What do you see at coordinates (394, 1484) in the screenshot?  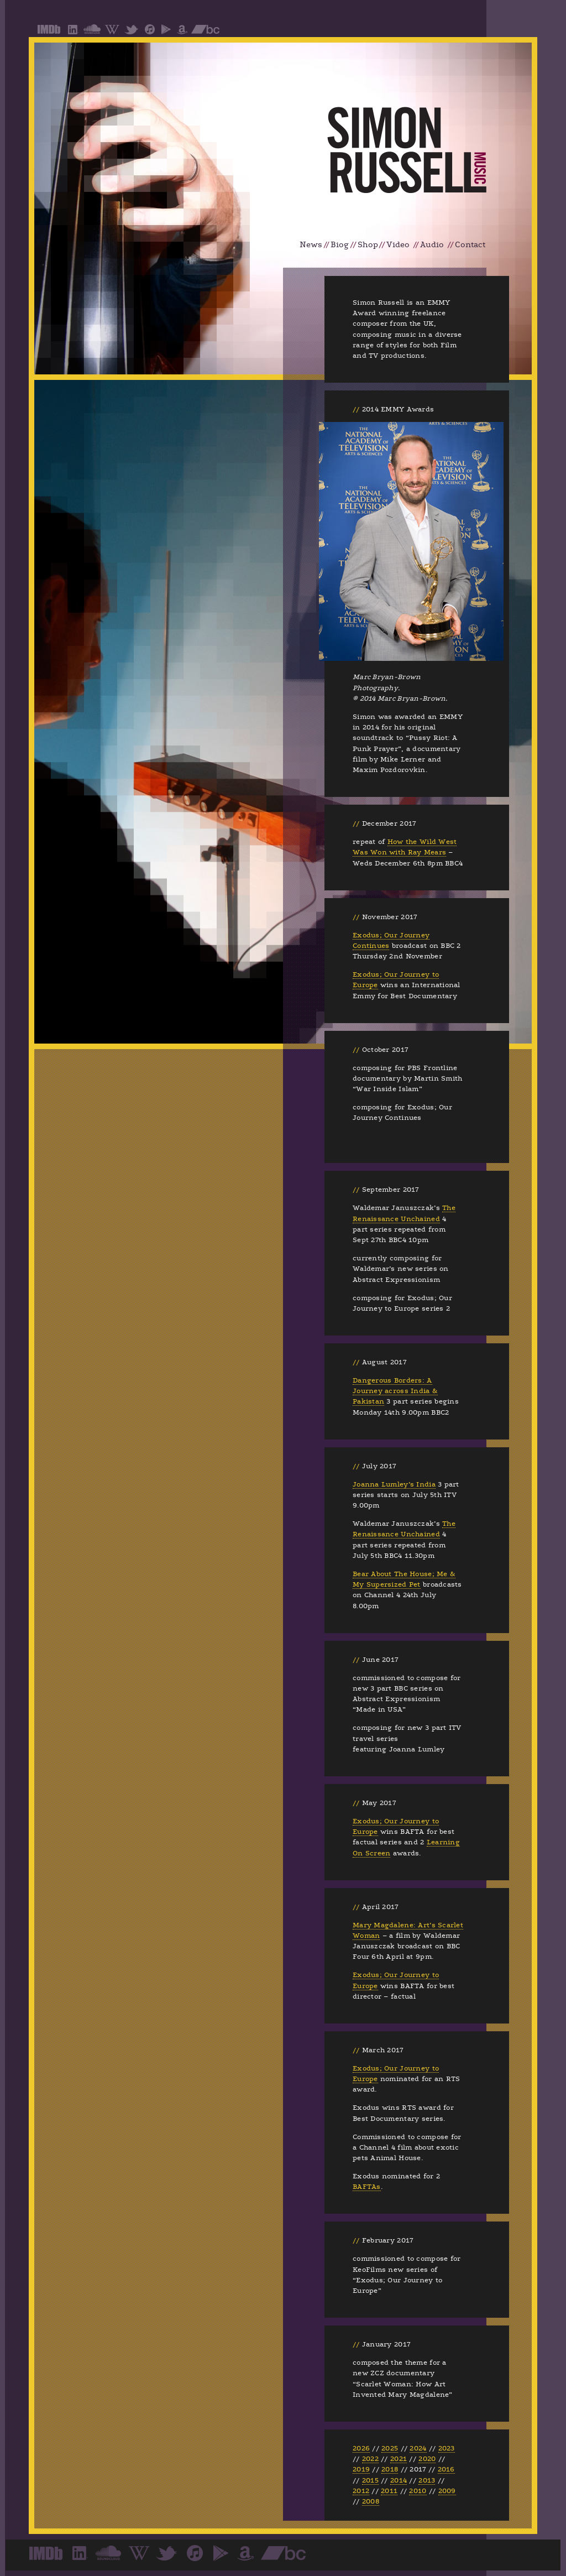 I see `Joanna Lumley’s India` at bounding box center [394, 1484].